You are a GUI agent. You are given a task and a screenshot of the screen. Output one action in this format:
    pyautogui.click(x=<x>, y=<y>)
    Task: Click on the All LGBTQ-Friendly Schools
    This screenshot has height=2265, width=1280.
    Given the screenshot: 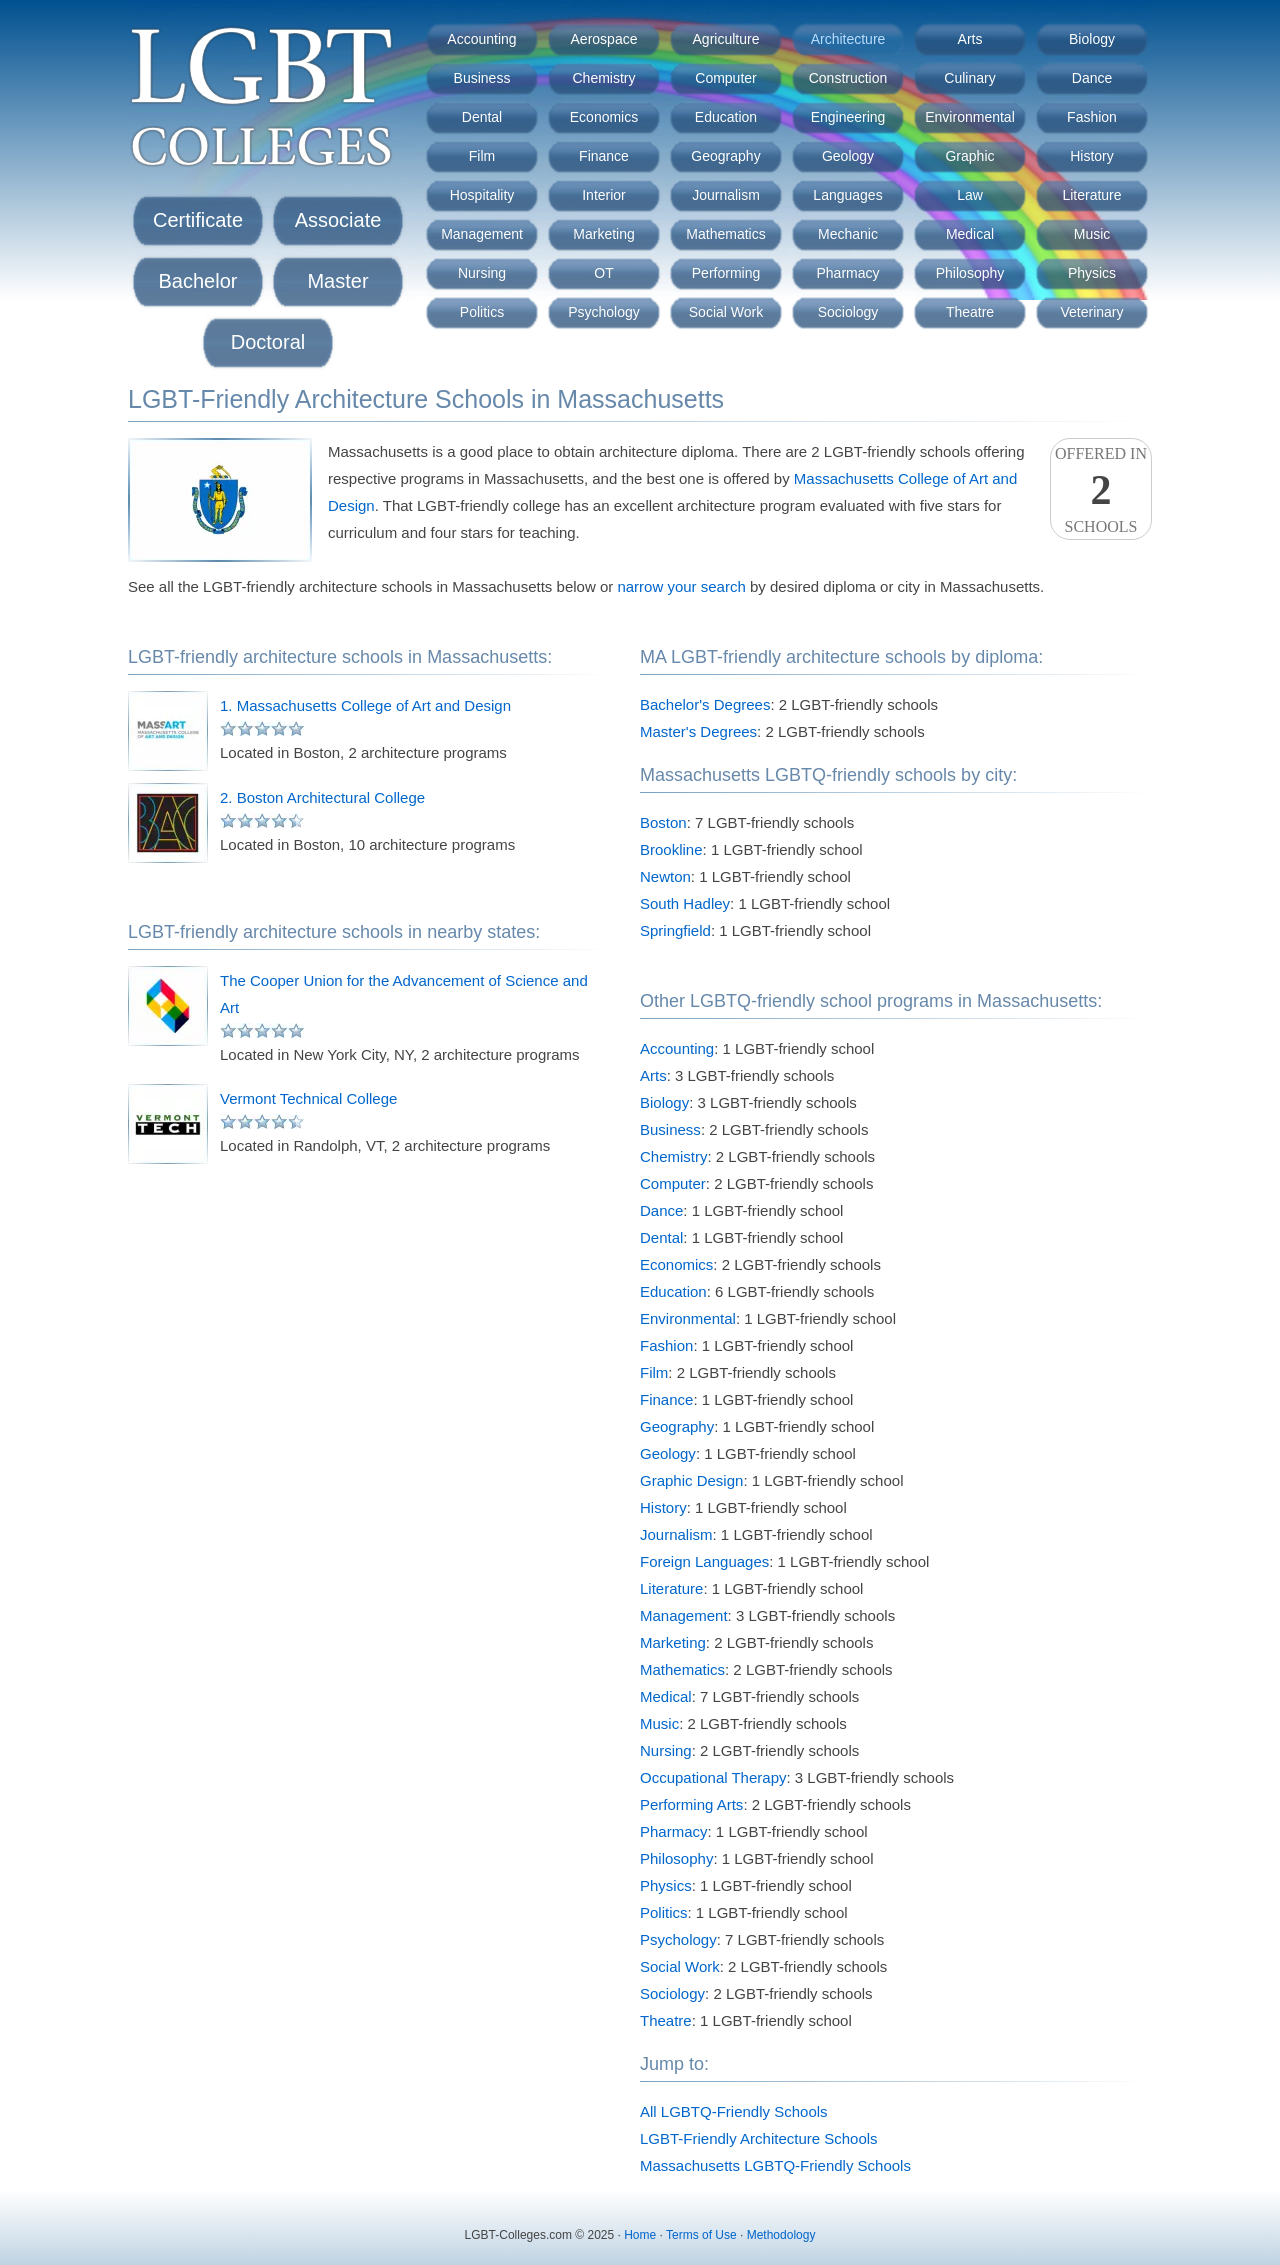 What is the action you would take?
    pyautogui.click(x=734, y=2111)
    